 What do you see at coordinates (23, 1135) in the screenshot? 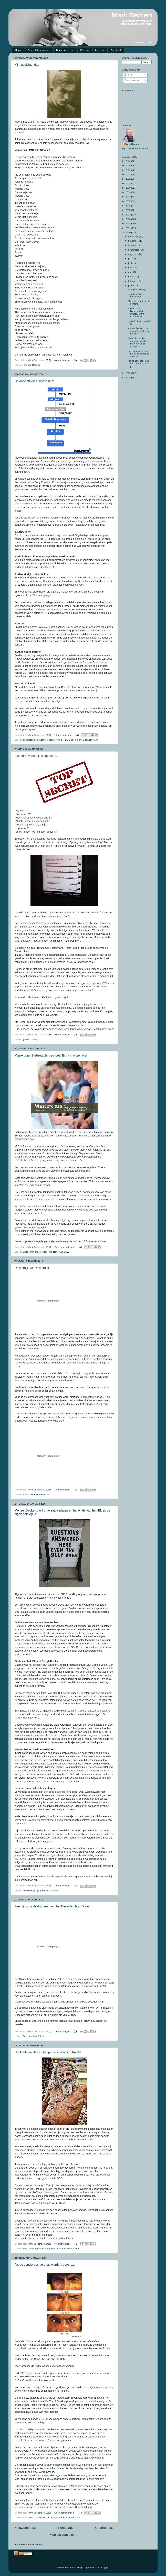
I see `Eerder meldde` at bounding box center [23, 1135].